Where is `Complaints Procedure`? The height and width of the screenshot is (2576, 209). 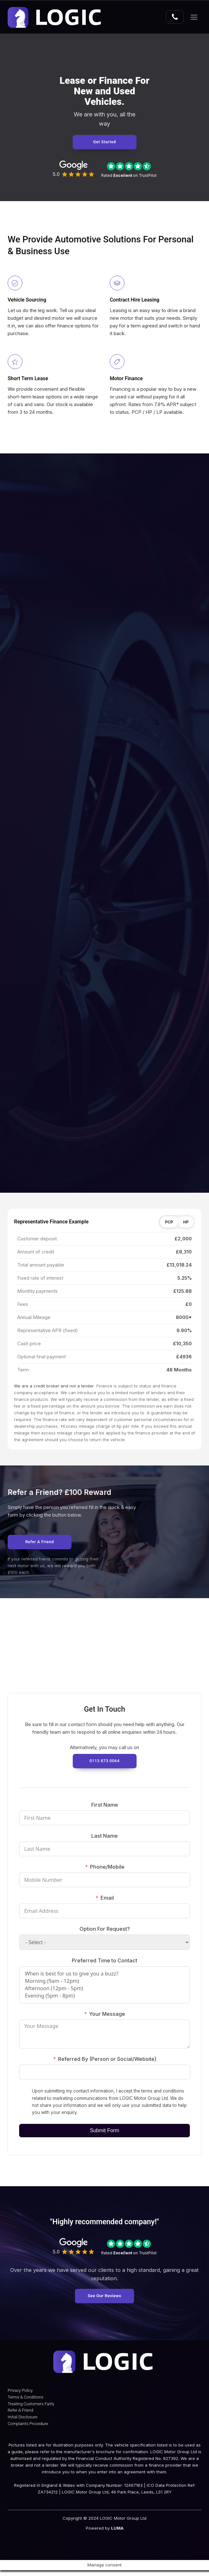
Complaints Procedure is located at coordinates (28, 2429).